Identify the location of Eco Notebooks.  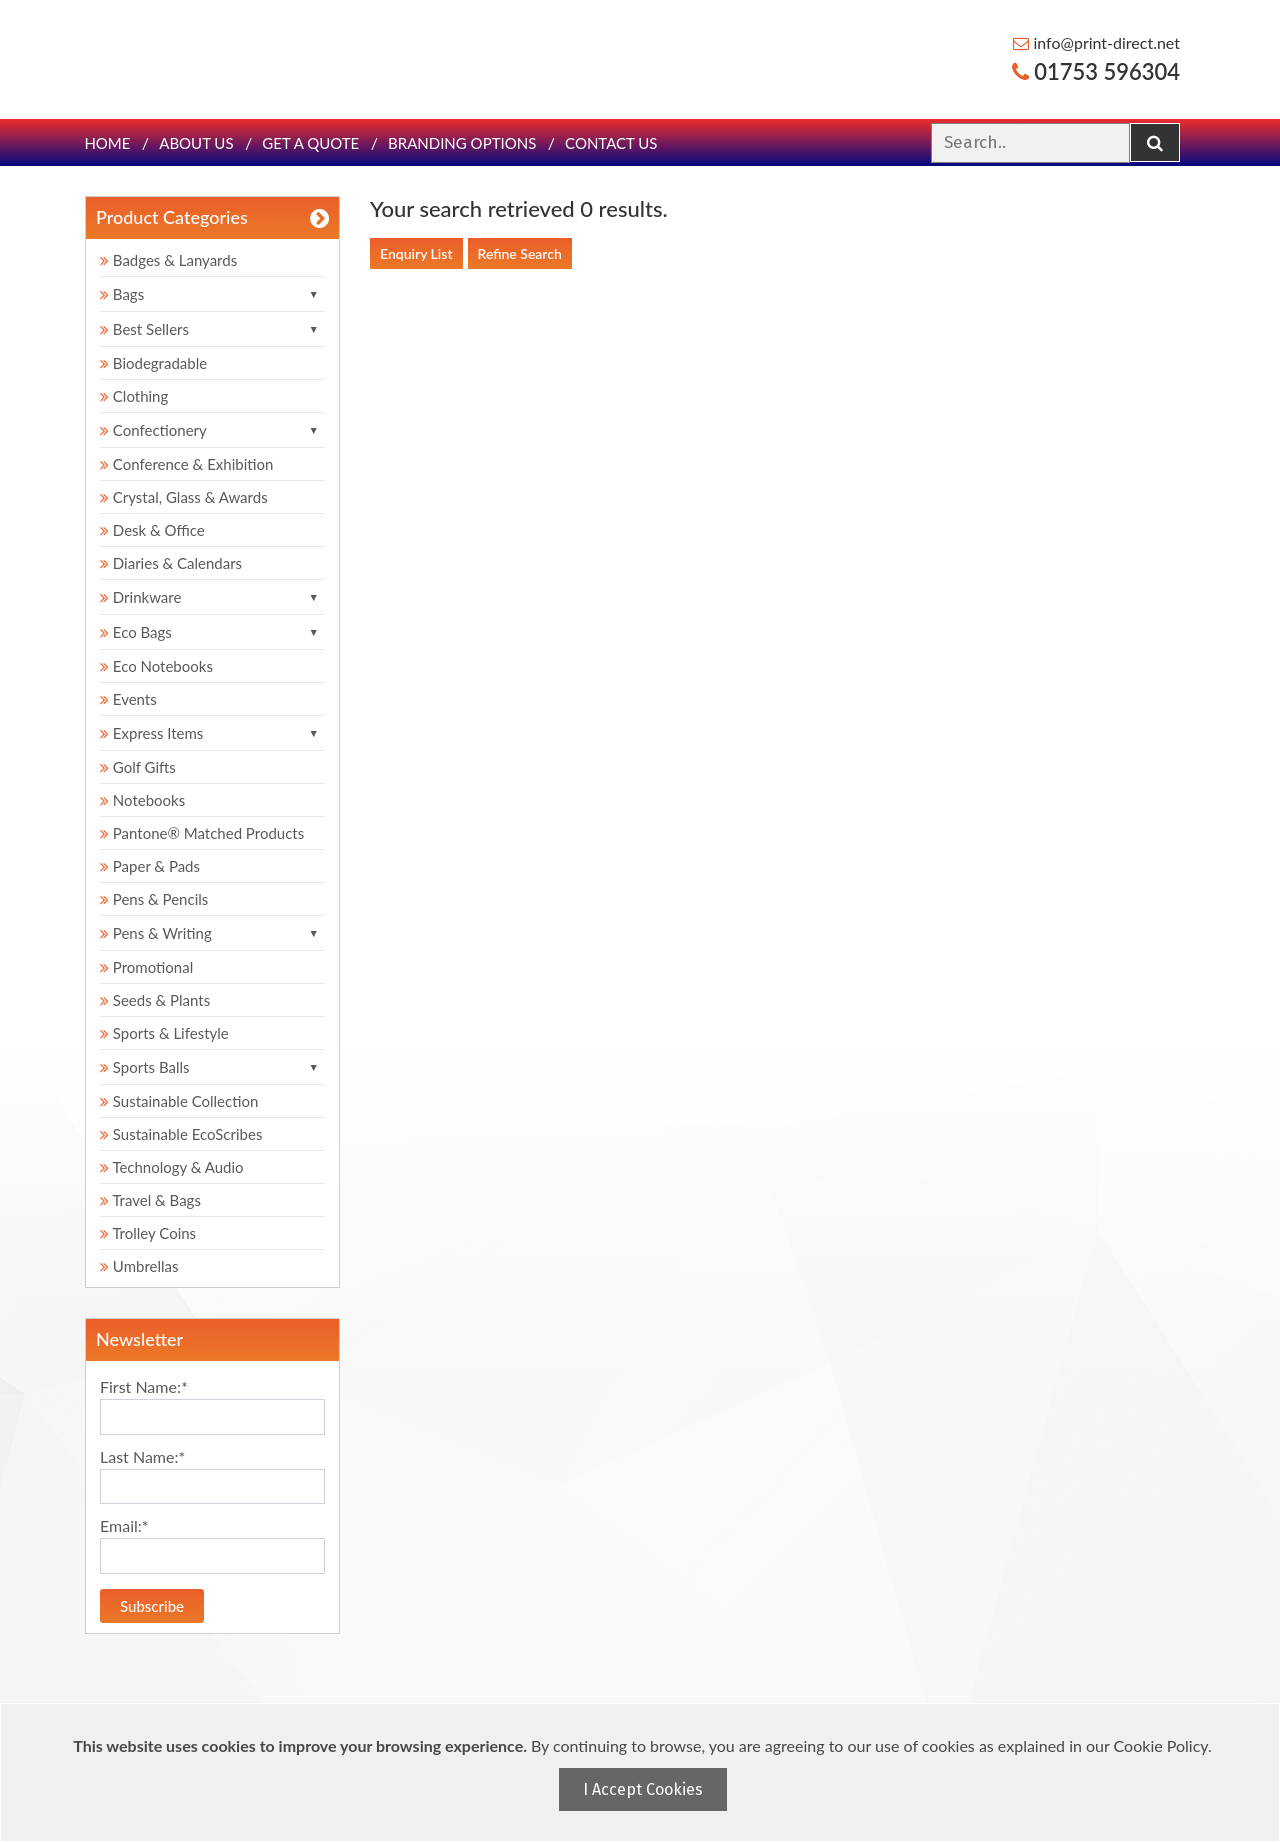
(156, 666).